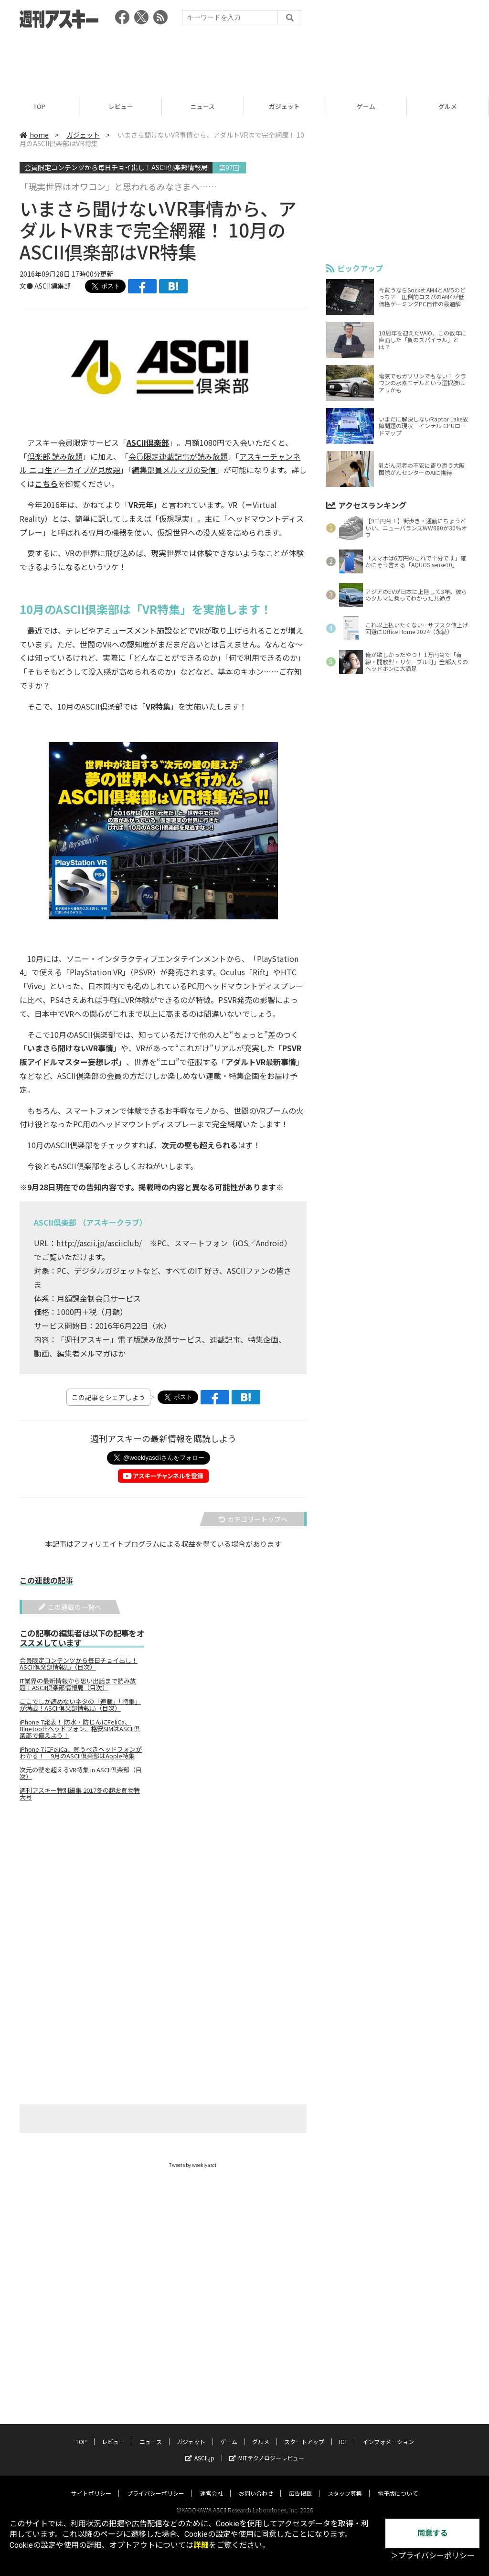  What do you see at coordinates (148, 442) in the screenshot?
I see `ASCII倶楽部` at bounding box center [148, 442].